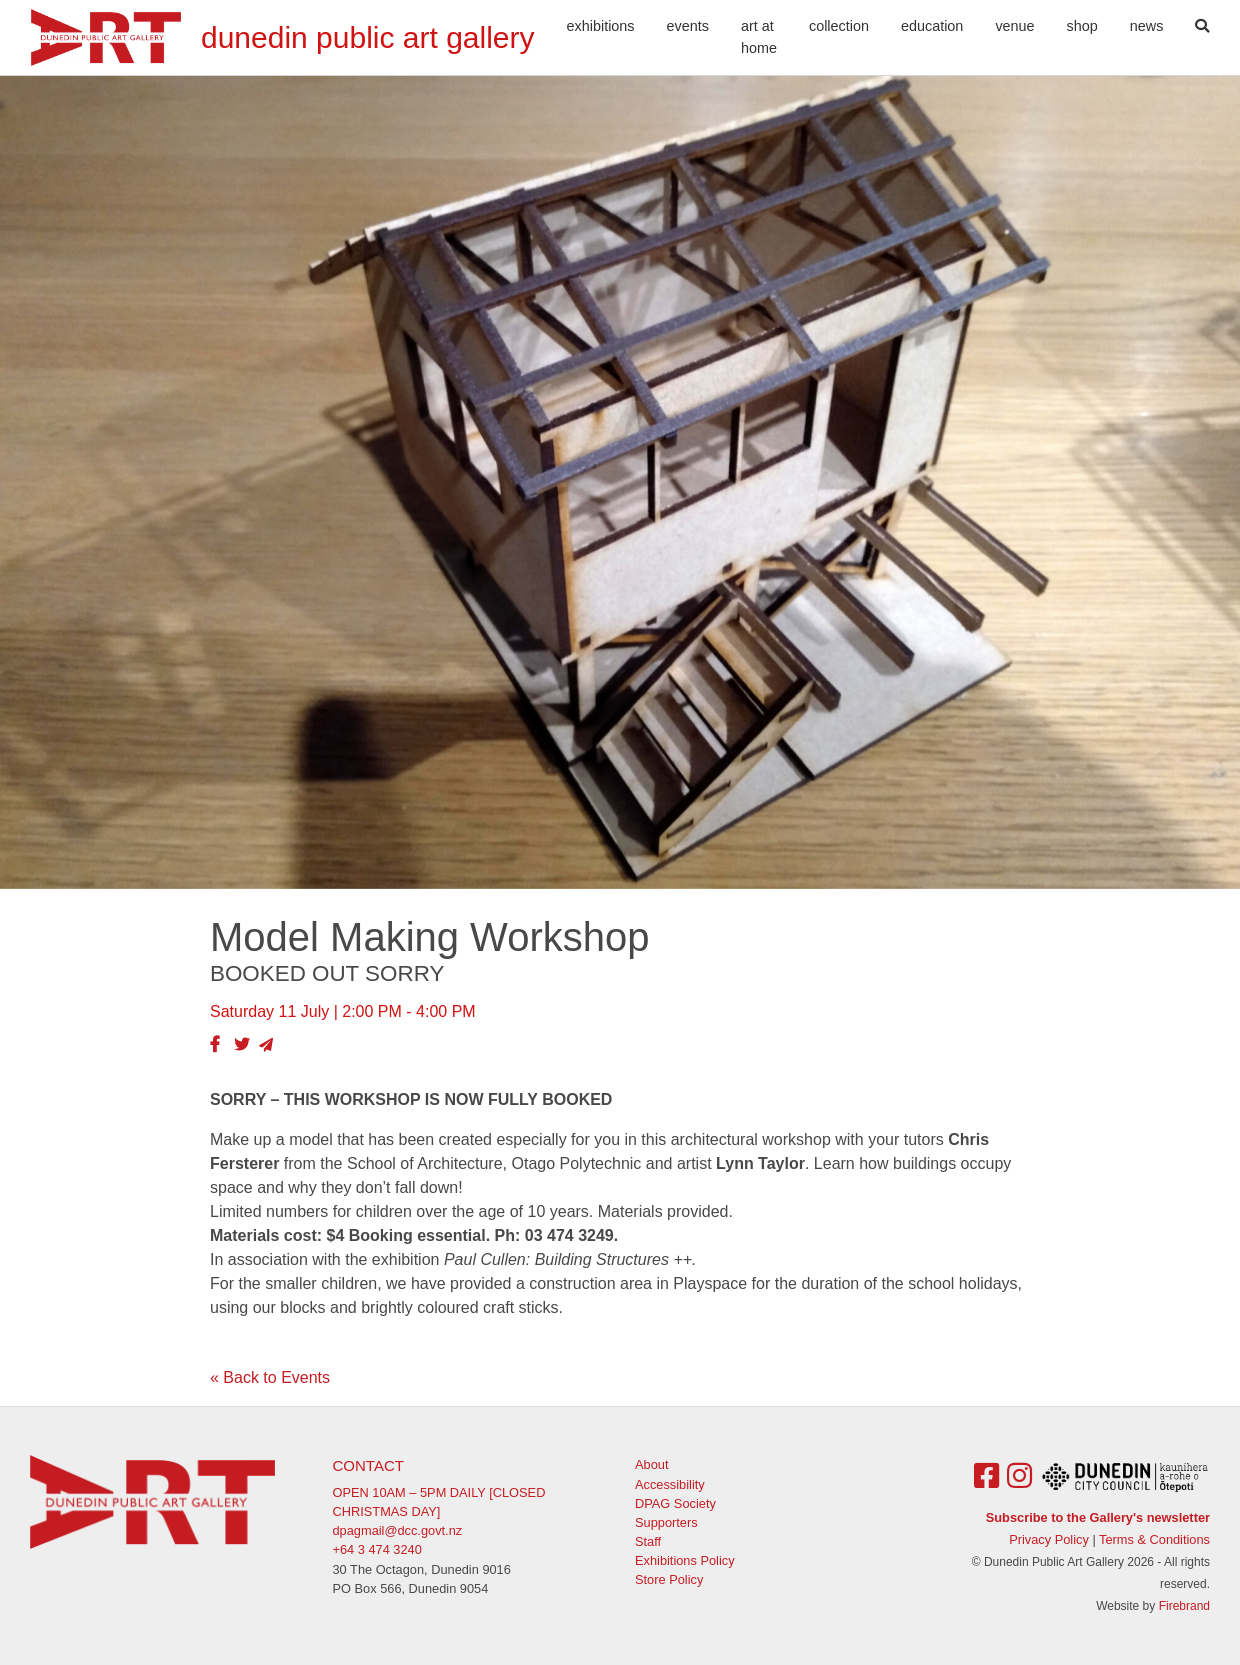  I want to click on dpagmail@dcc.govt.nz, so click(398, 1530).